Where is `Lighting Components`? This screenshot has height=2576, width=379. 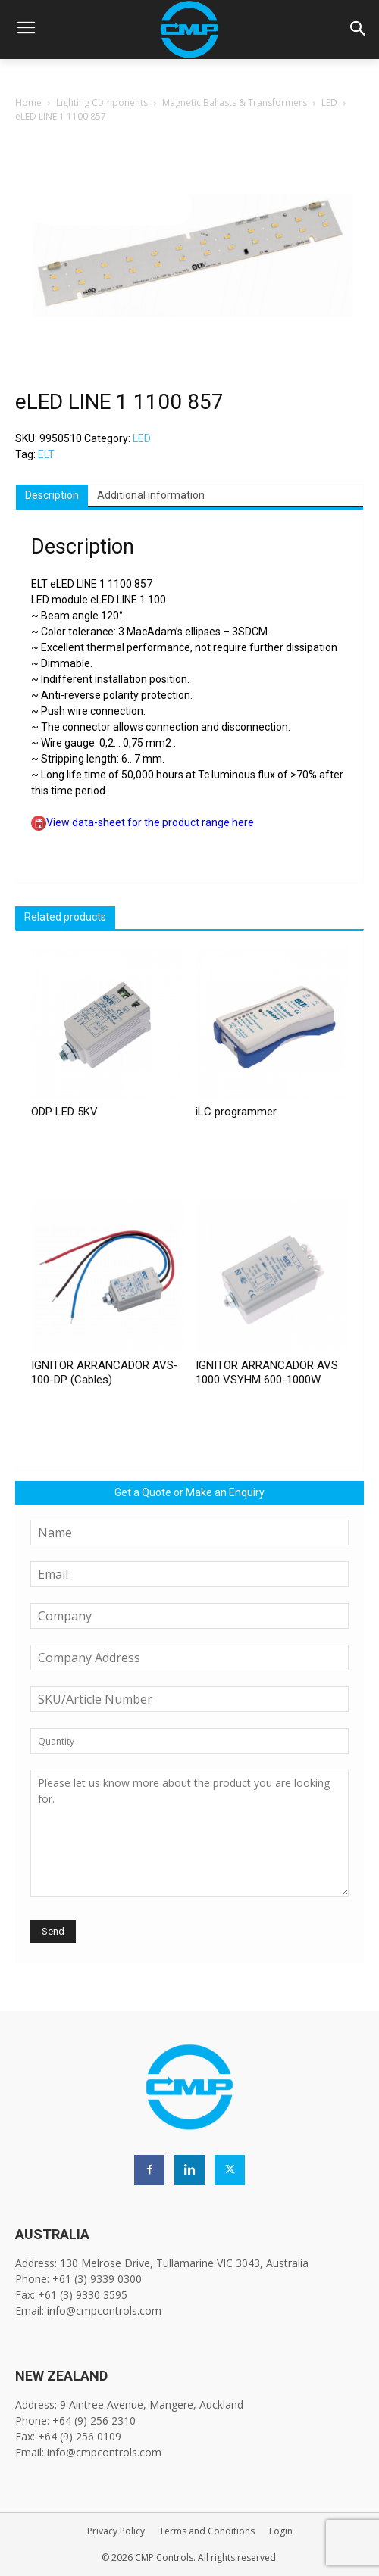
Lighting Components is located at coordinates (102, 102).